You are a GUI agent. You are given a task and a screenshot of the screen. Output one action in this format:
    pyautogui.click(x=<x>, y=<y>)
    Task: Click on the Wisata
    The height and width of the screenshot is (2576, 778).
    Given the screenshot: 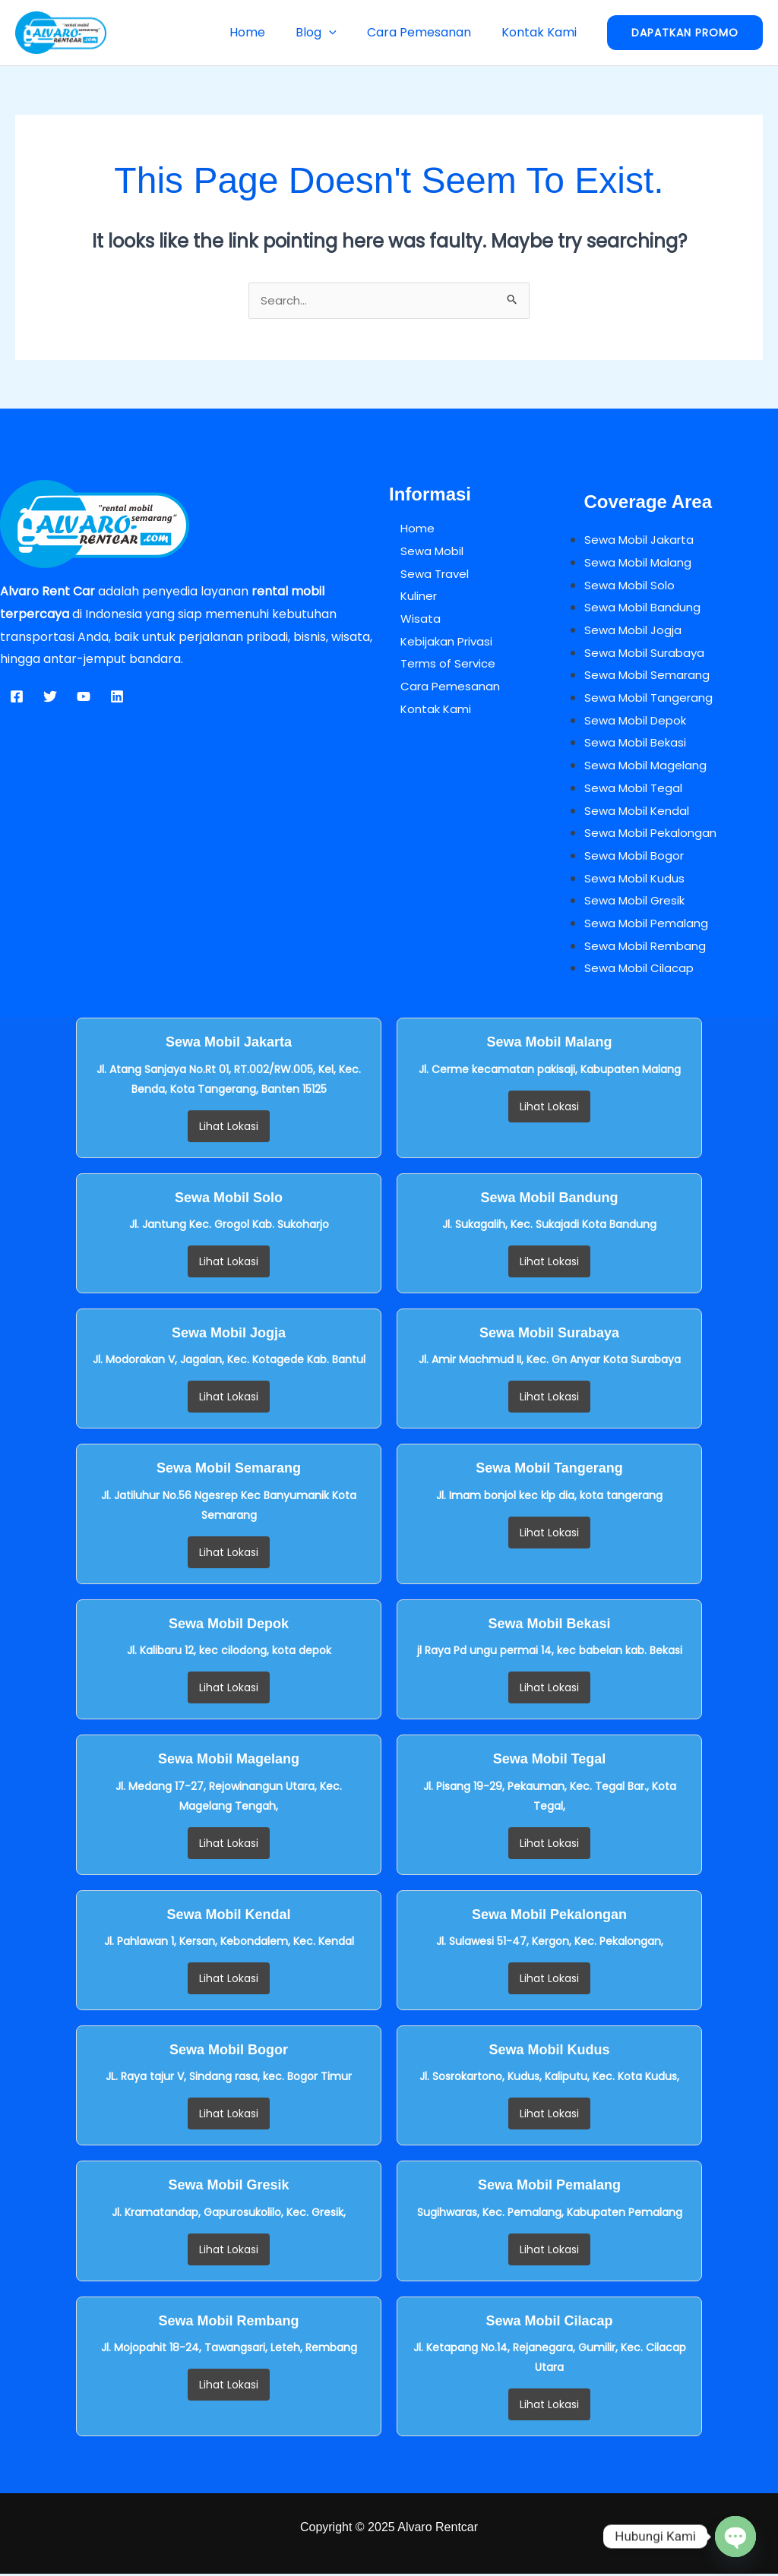 What is the action you would take?
    pyautogui.click(x=409, y=621)
    